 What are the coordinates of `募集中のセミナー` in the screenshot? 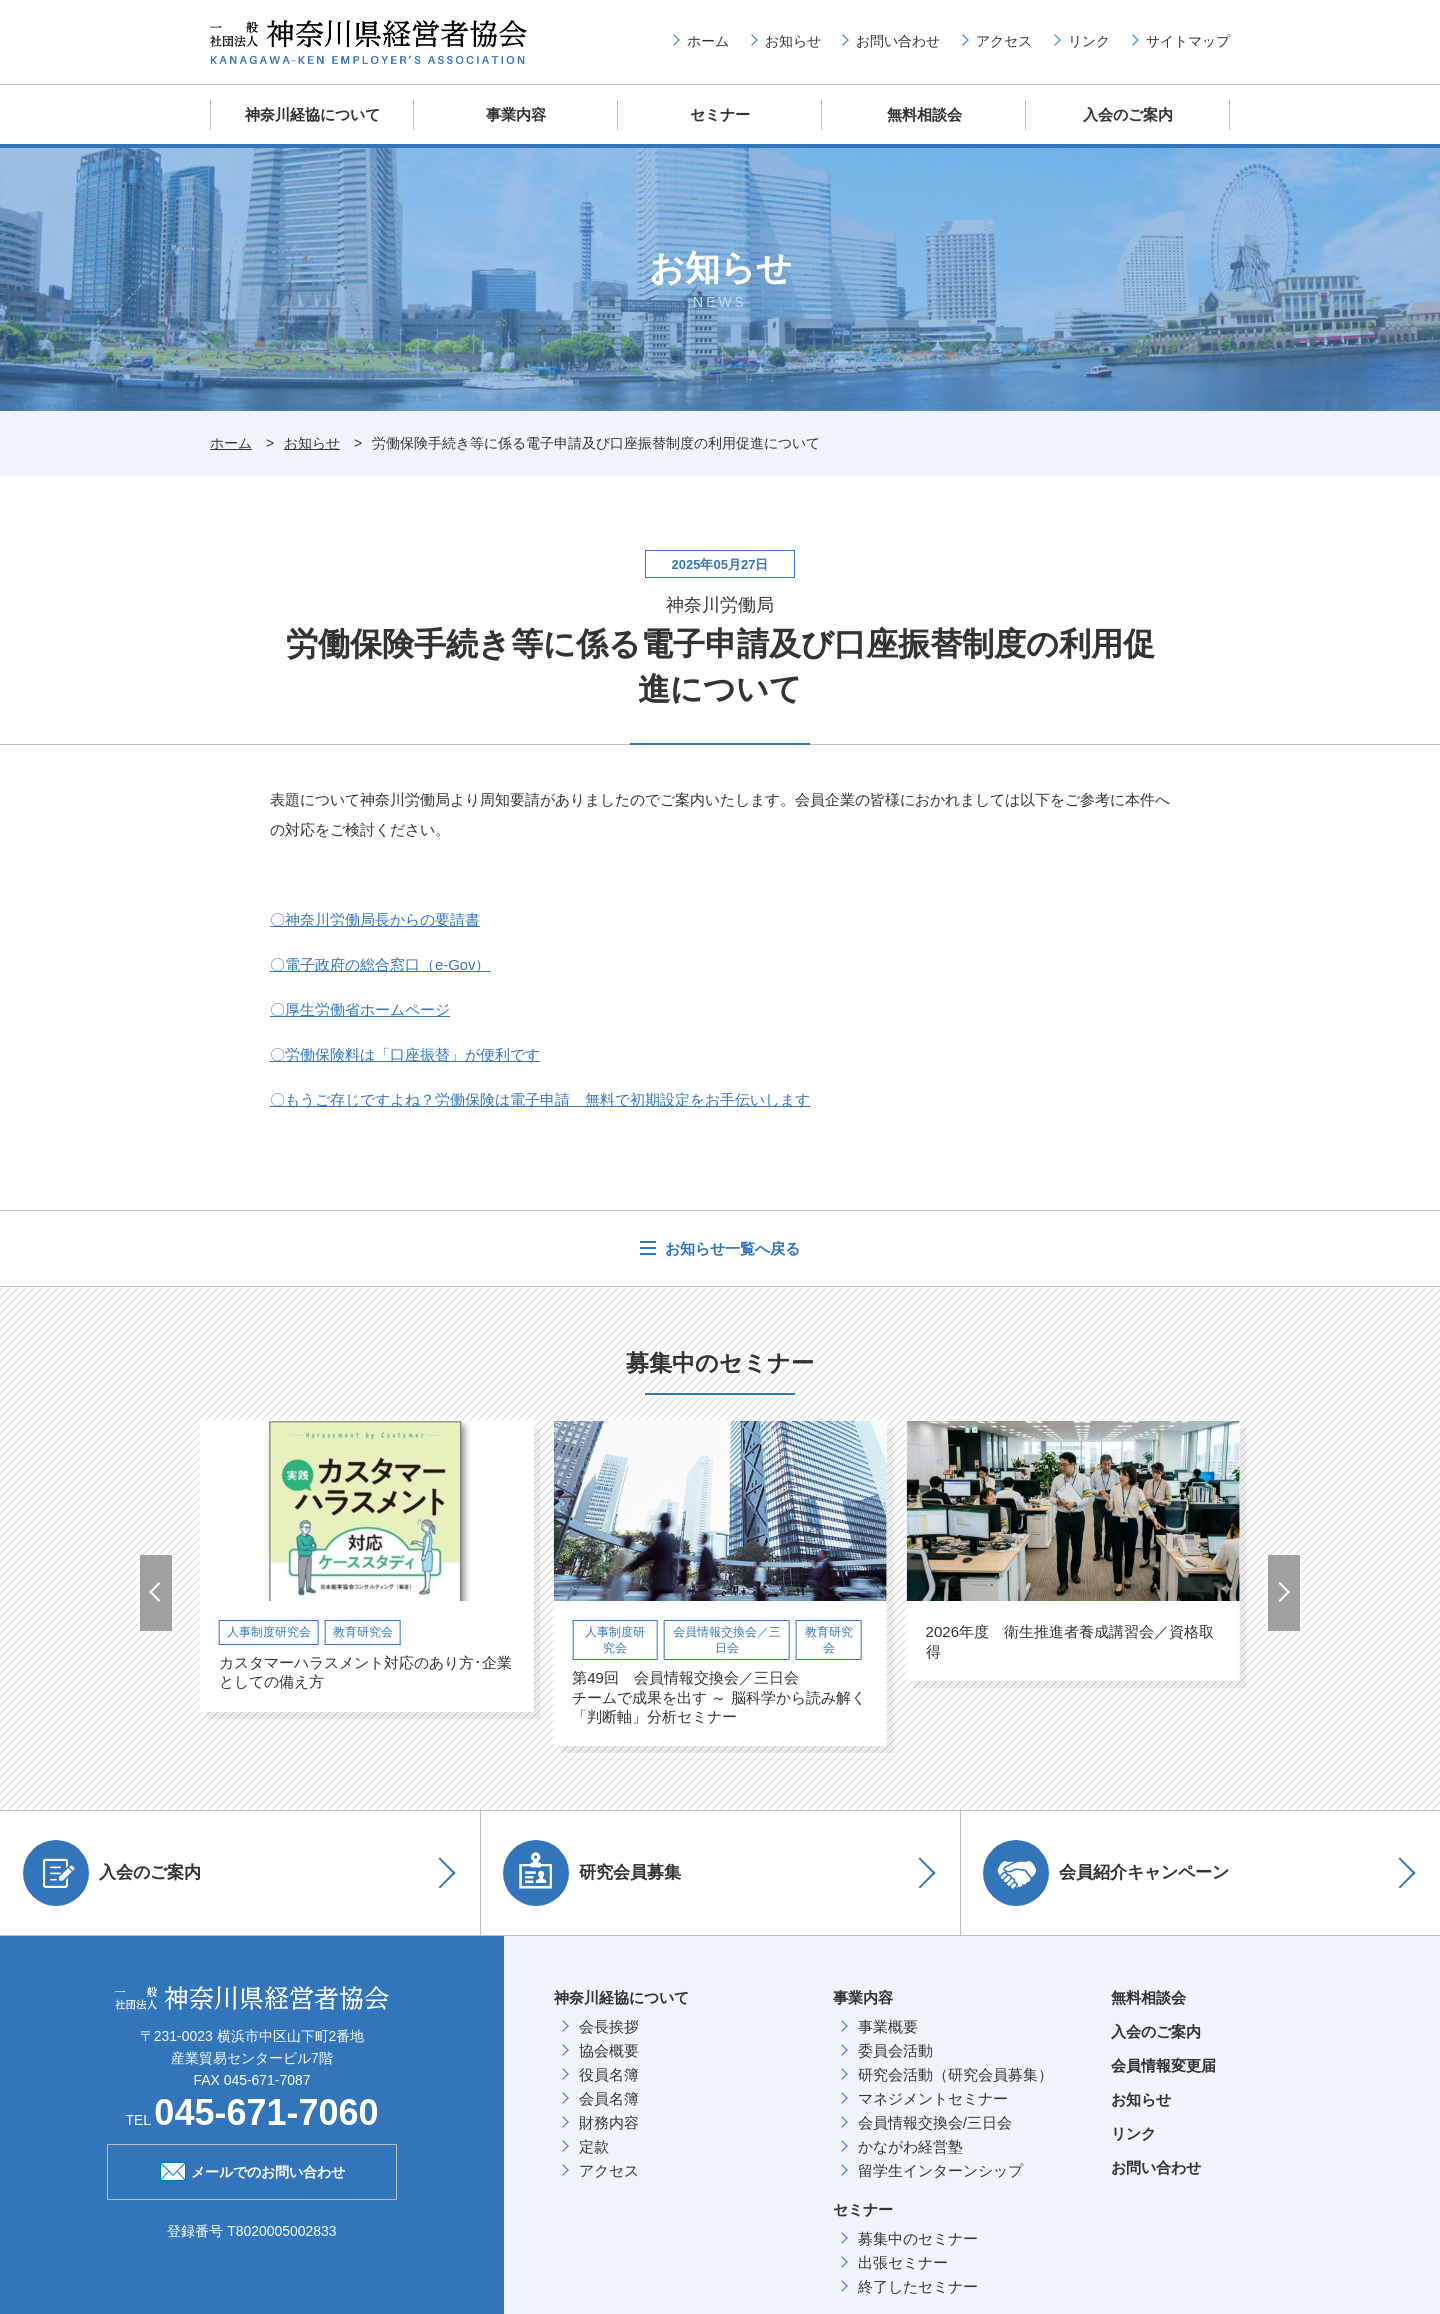 It's located at (918, 2237).